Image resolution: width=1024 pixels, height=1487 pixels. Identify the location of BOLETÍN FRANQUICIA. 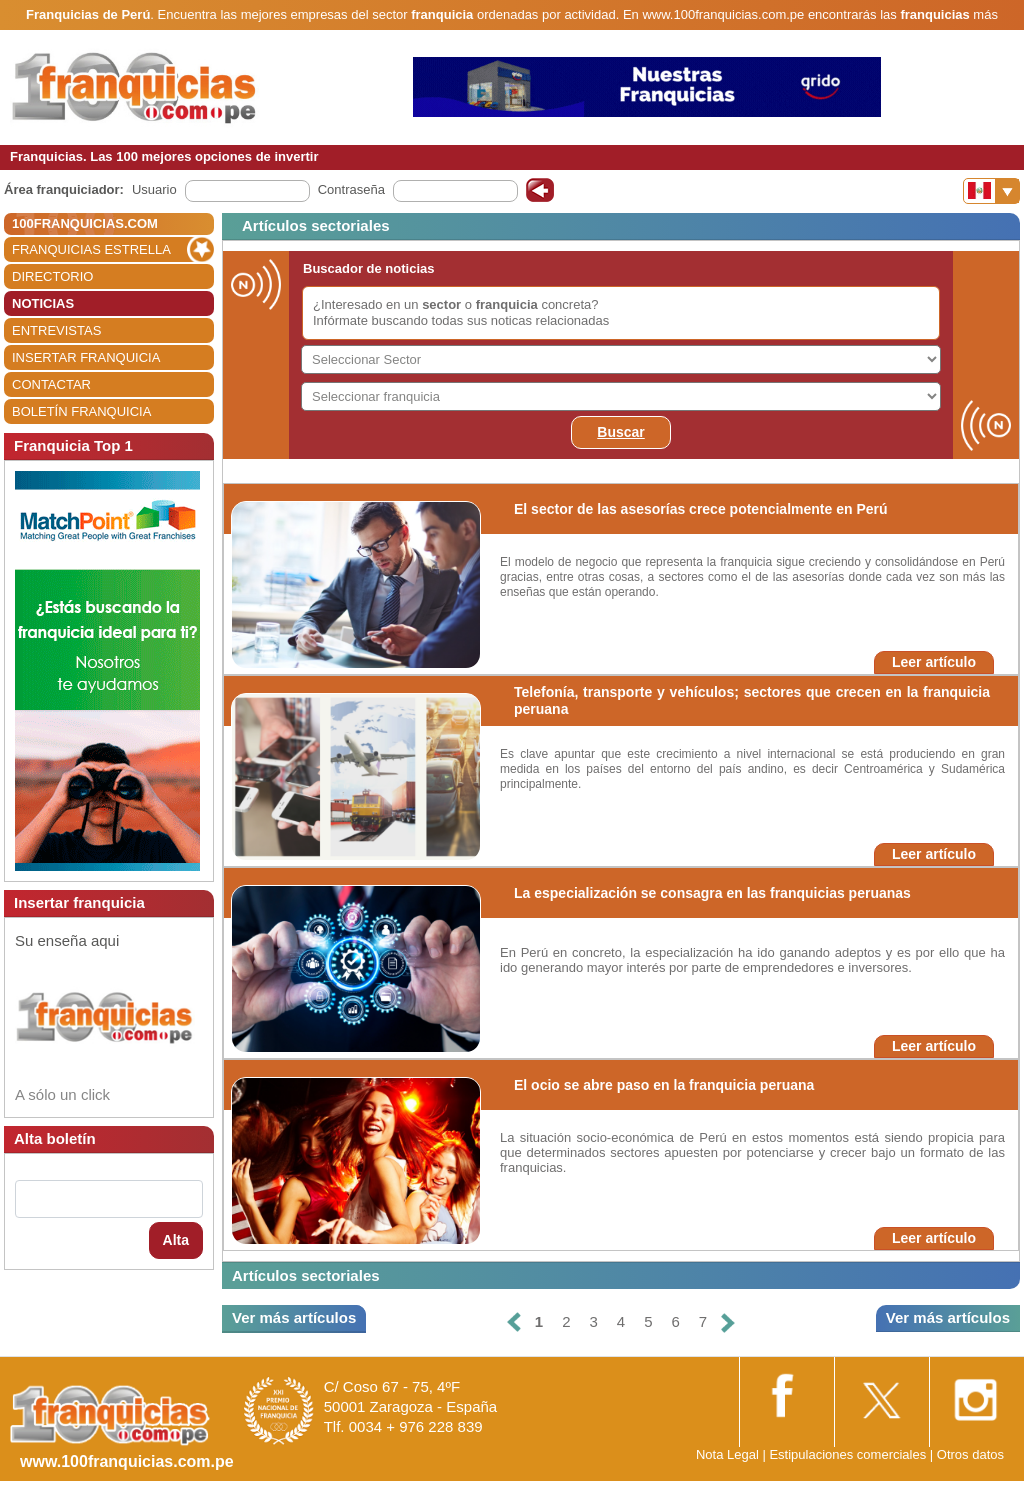
(81, 411).